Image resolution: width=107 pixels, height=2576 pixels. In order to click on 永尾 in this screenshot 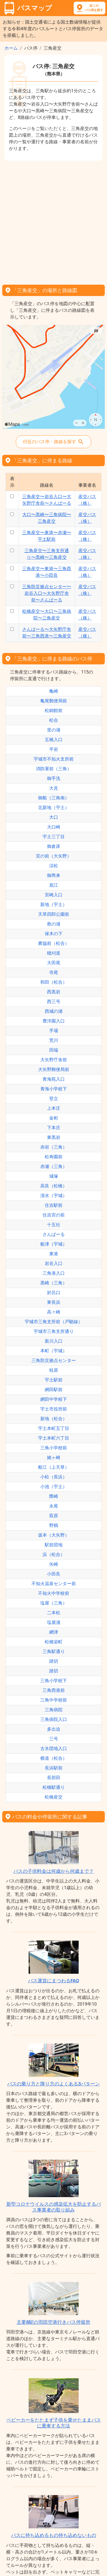, I will do `click(53, 1506)`.